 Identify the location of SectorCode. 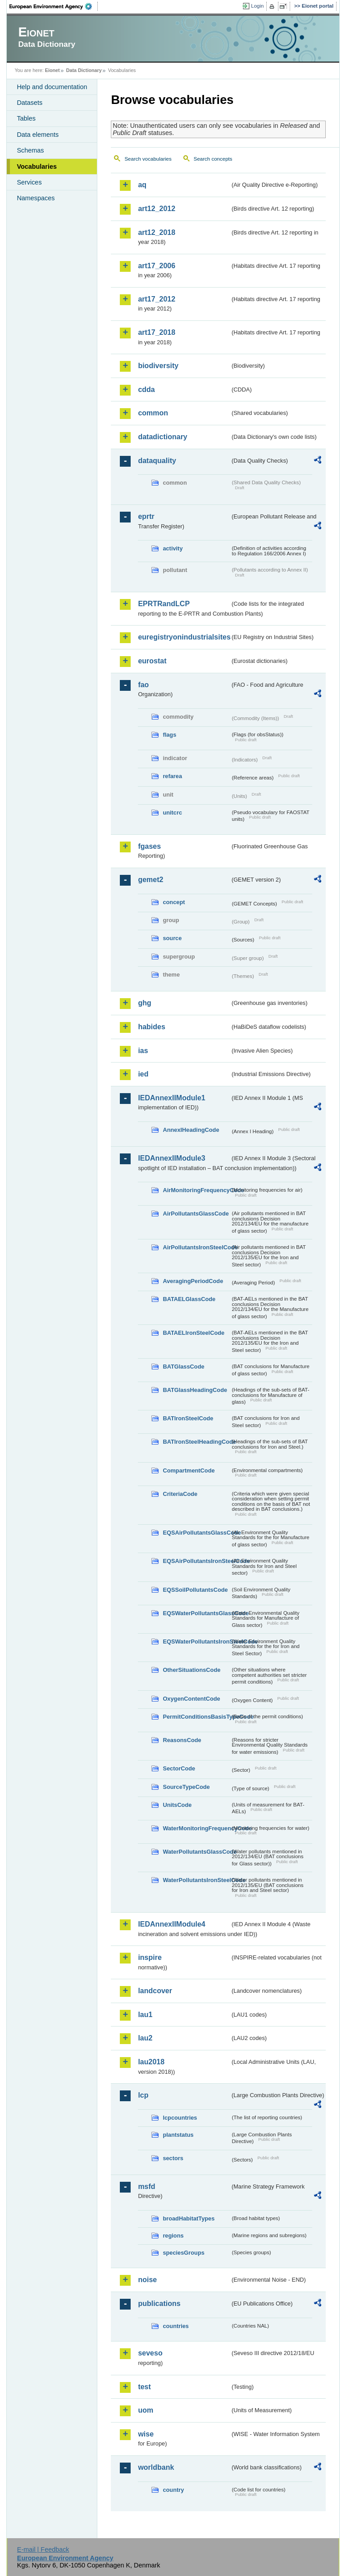
(179, 1768).